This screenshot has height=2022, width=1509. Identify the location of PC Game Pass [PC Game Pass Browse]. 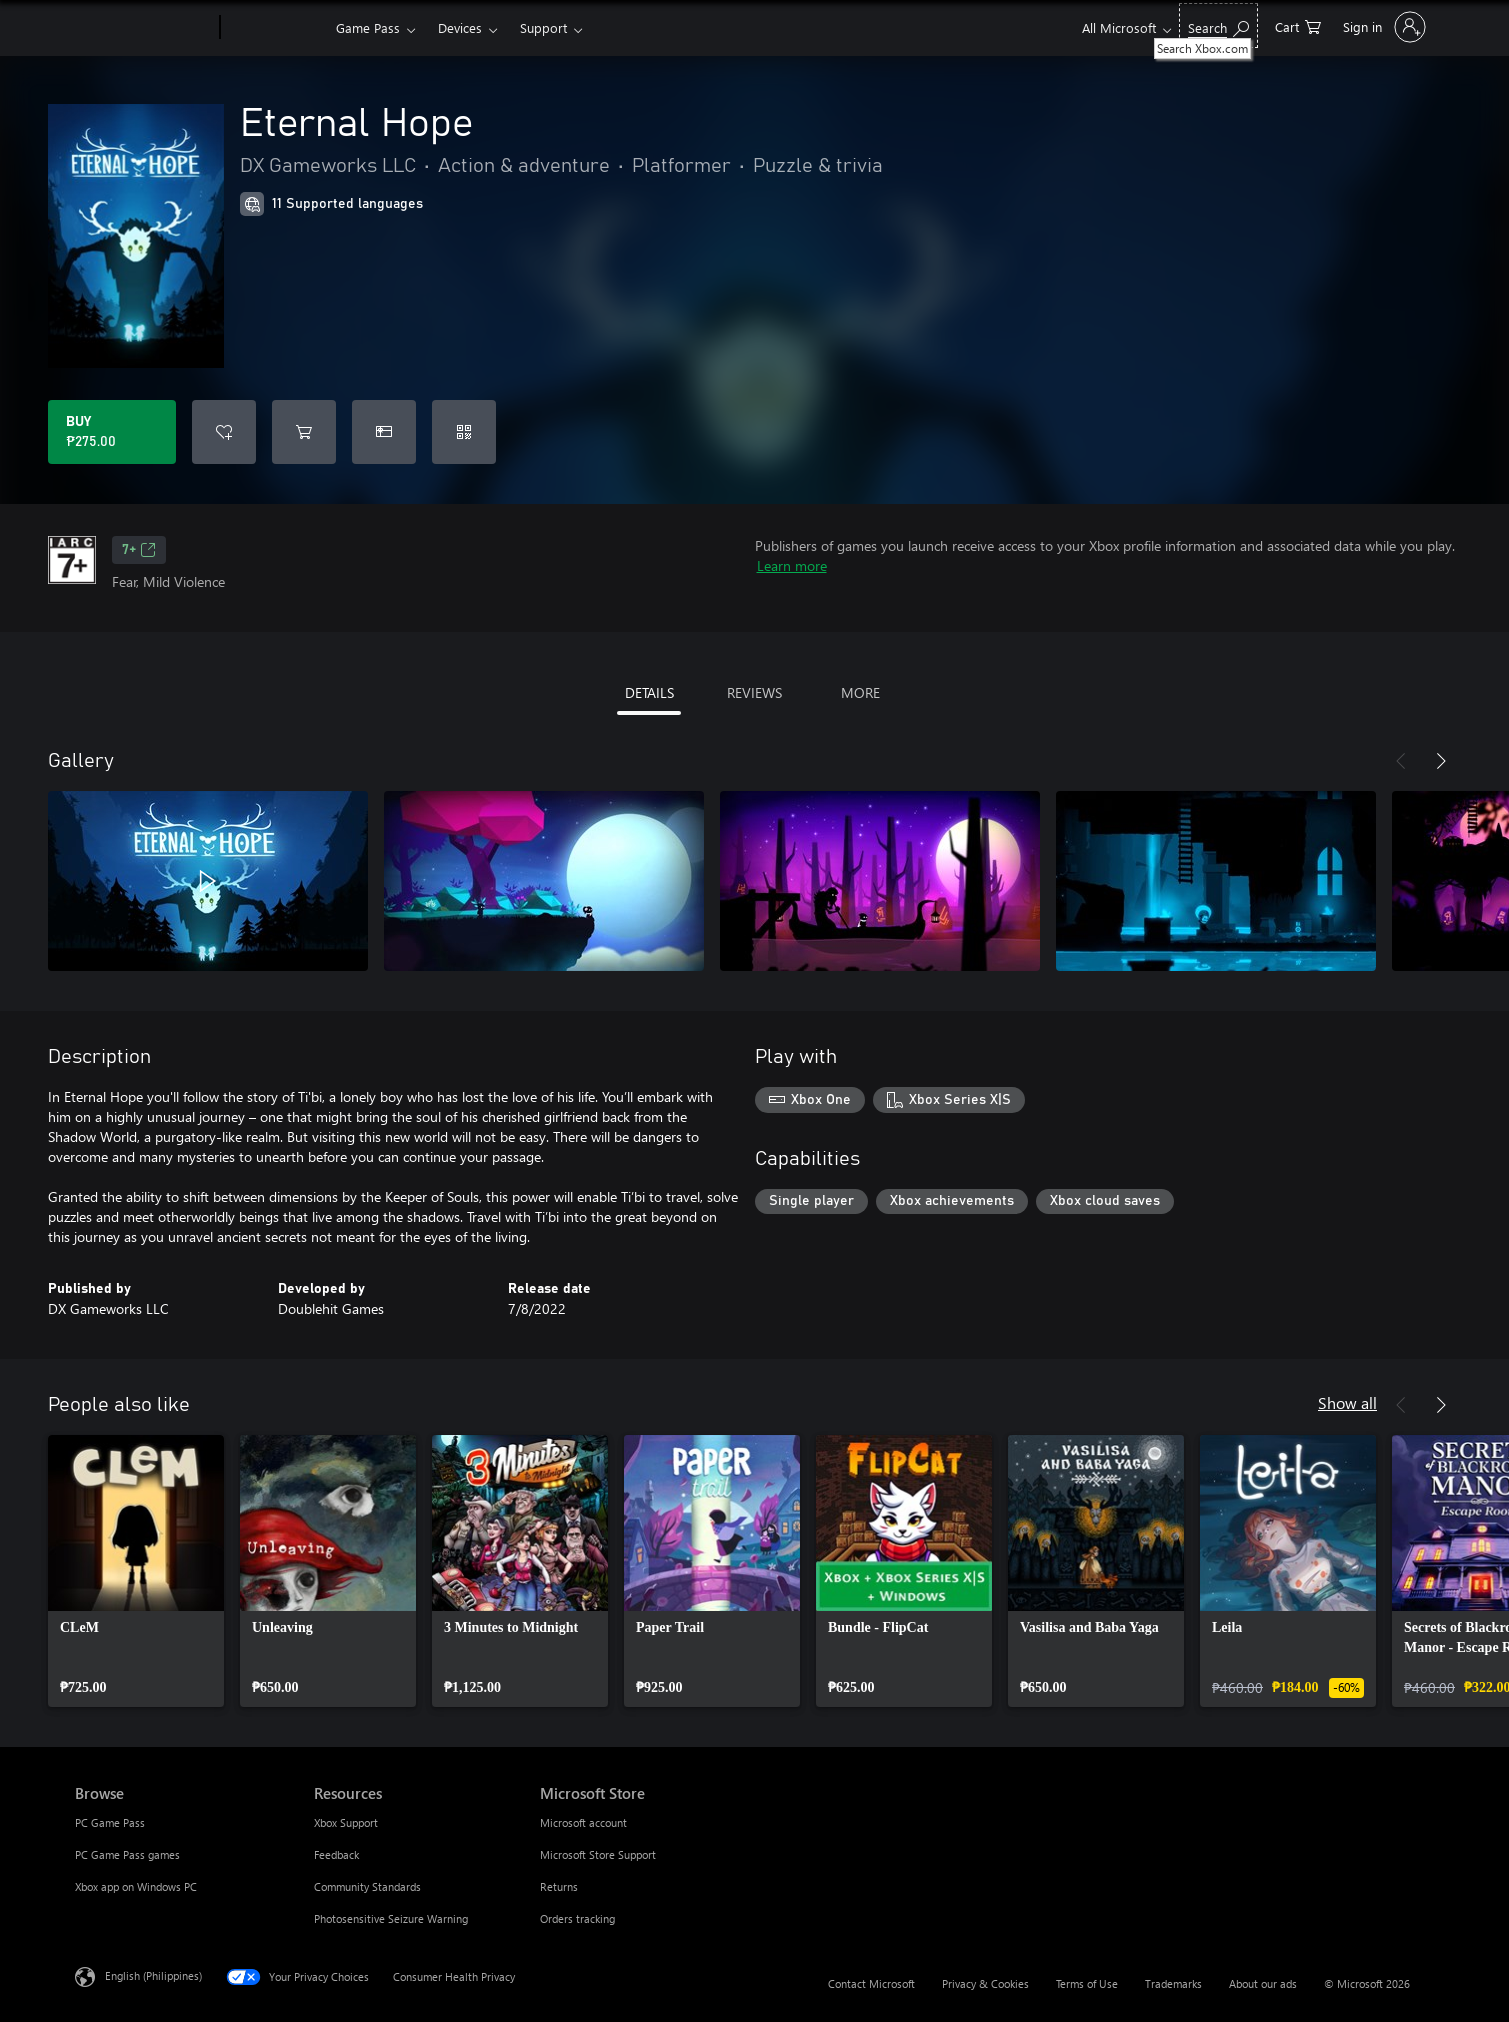
(110, 1822).